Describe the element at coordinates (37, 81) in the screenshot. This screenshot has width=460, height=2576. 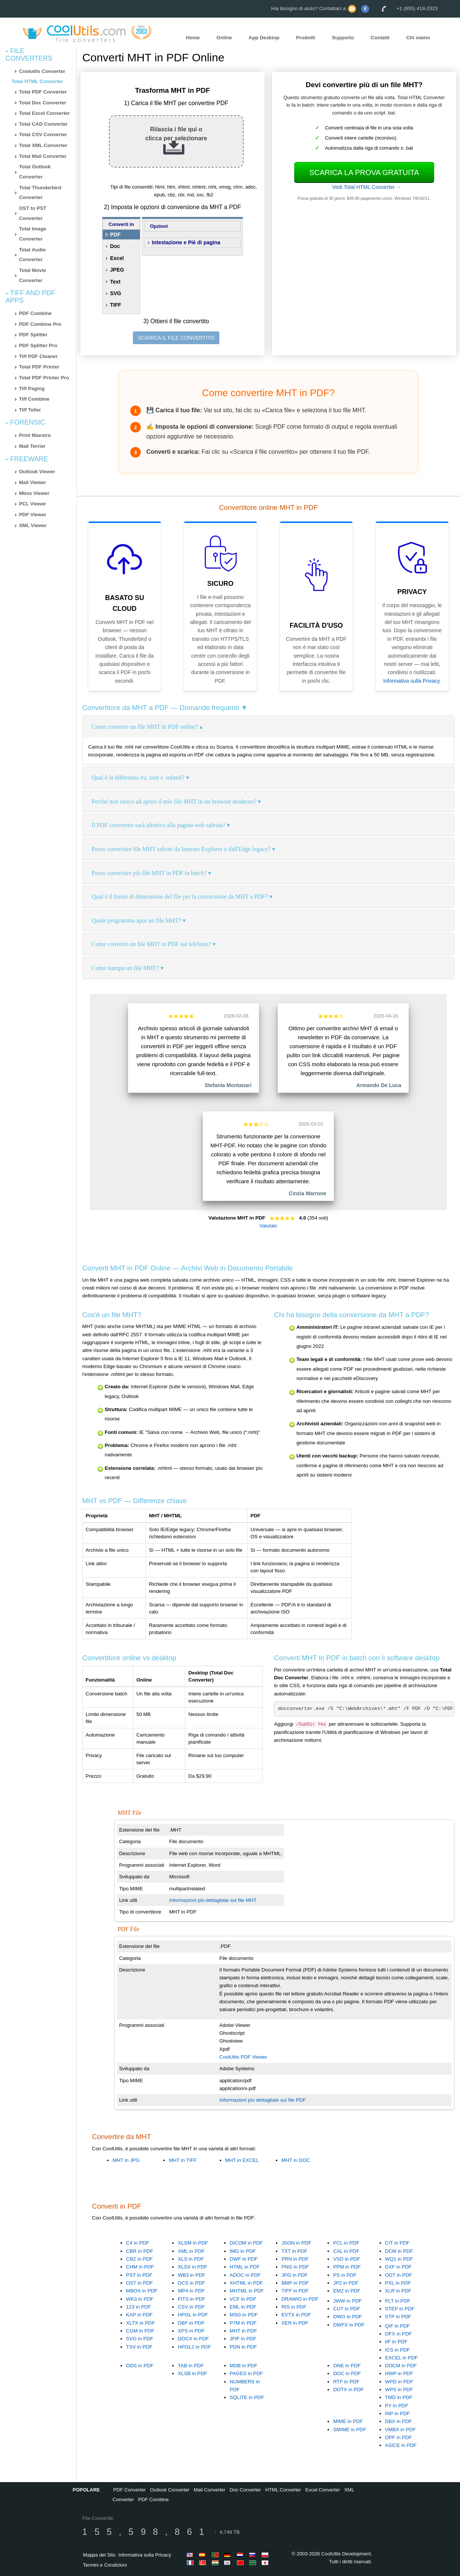
I see `Total HTML Converter` at that location.